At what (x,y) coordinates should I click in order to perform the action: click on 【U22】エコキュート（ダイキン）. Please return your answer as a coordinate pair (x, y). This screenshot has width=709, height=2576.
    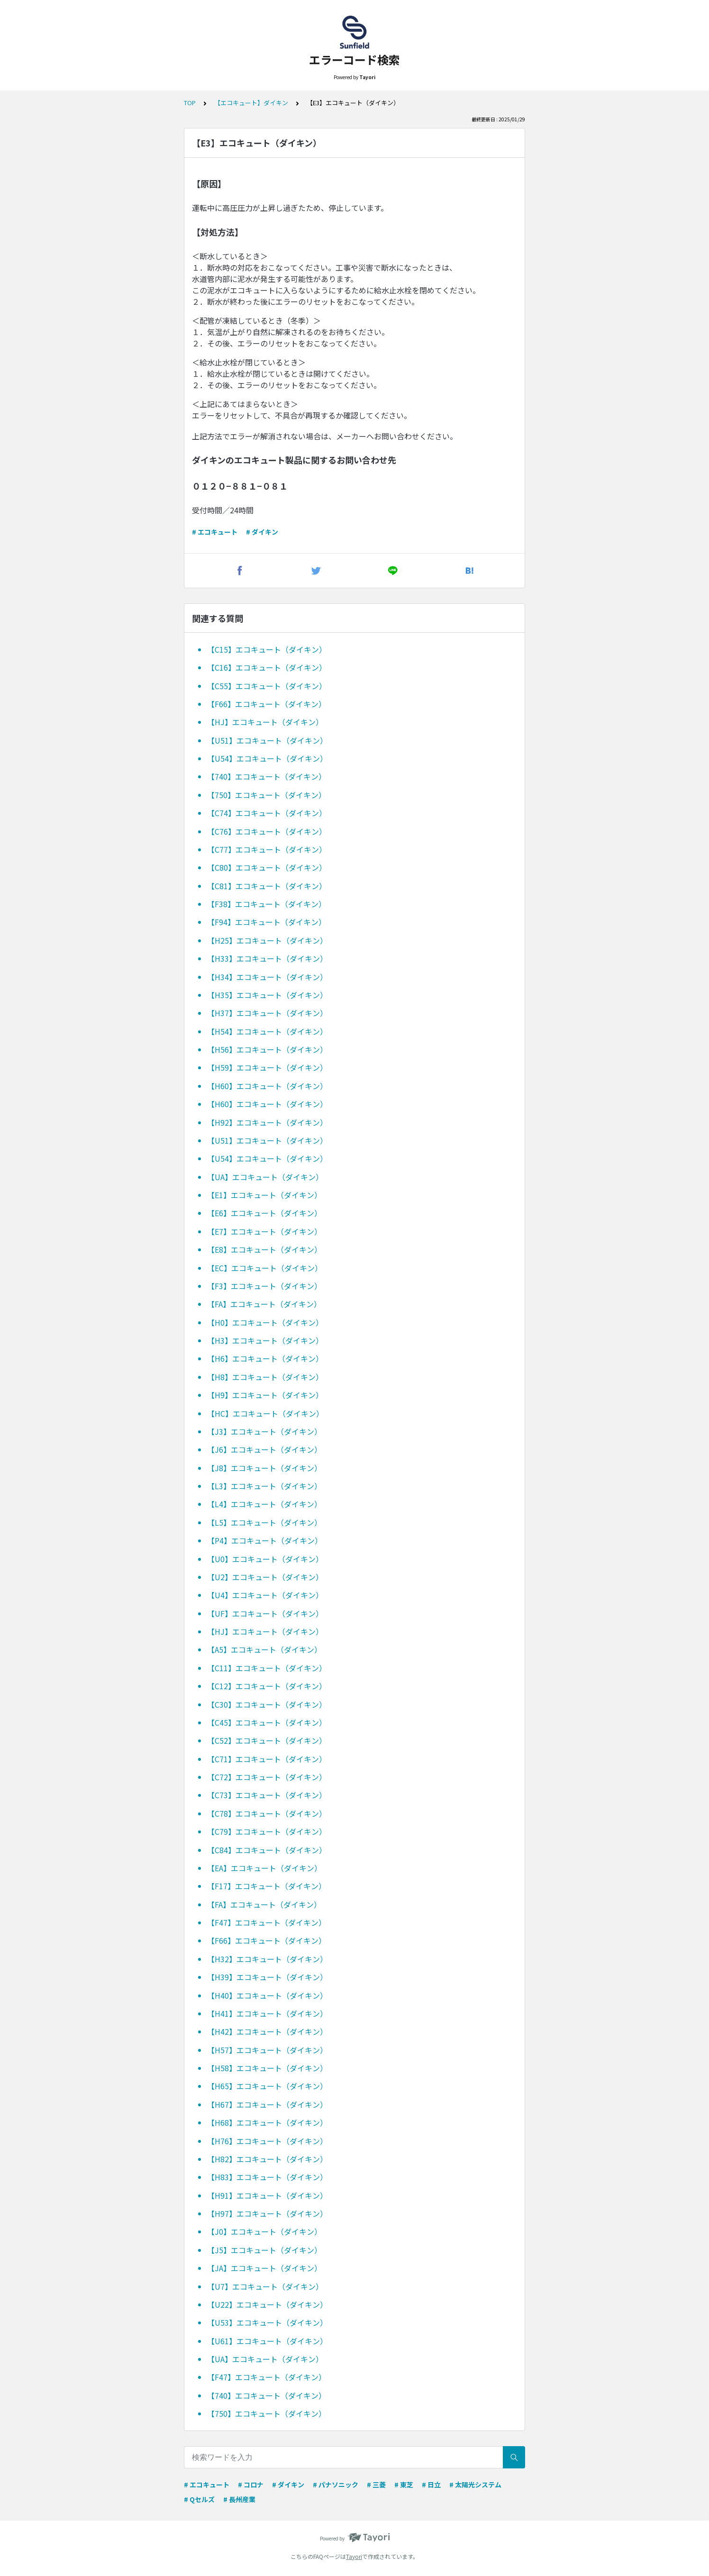
    Looking at the image, I should click on (267, 2304).